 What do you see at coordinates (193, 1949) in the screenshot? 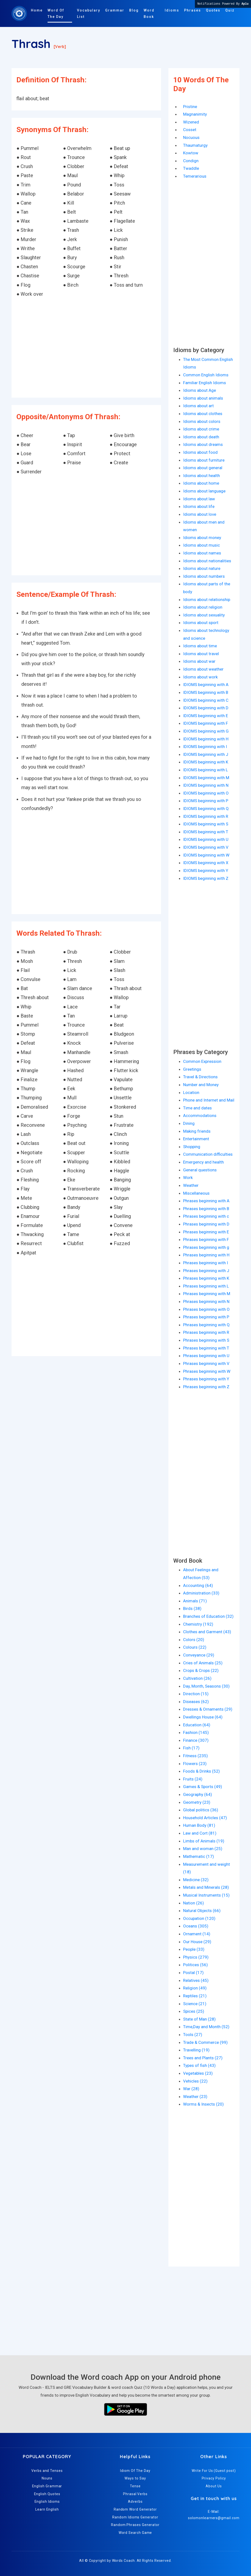
I see `People (33)` at bounding box center [193, 1949].